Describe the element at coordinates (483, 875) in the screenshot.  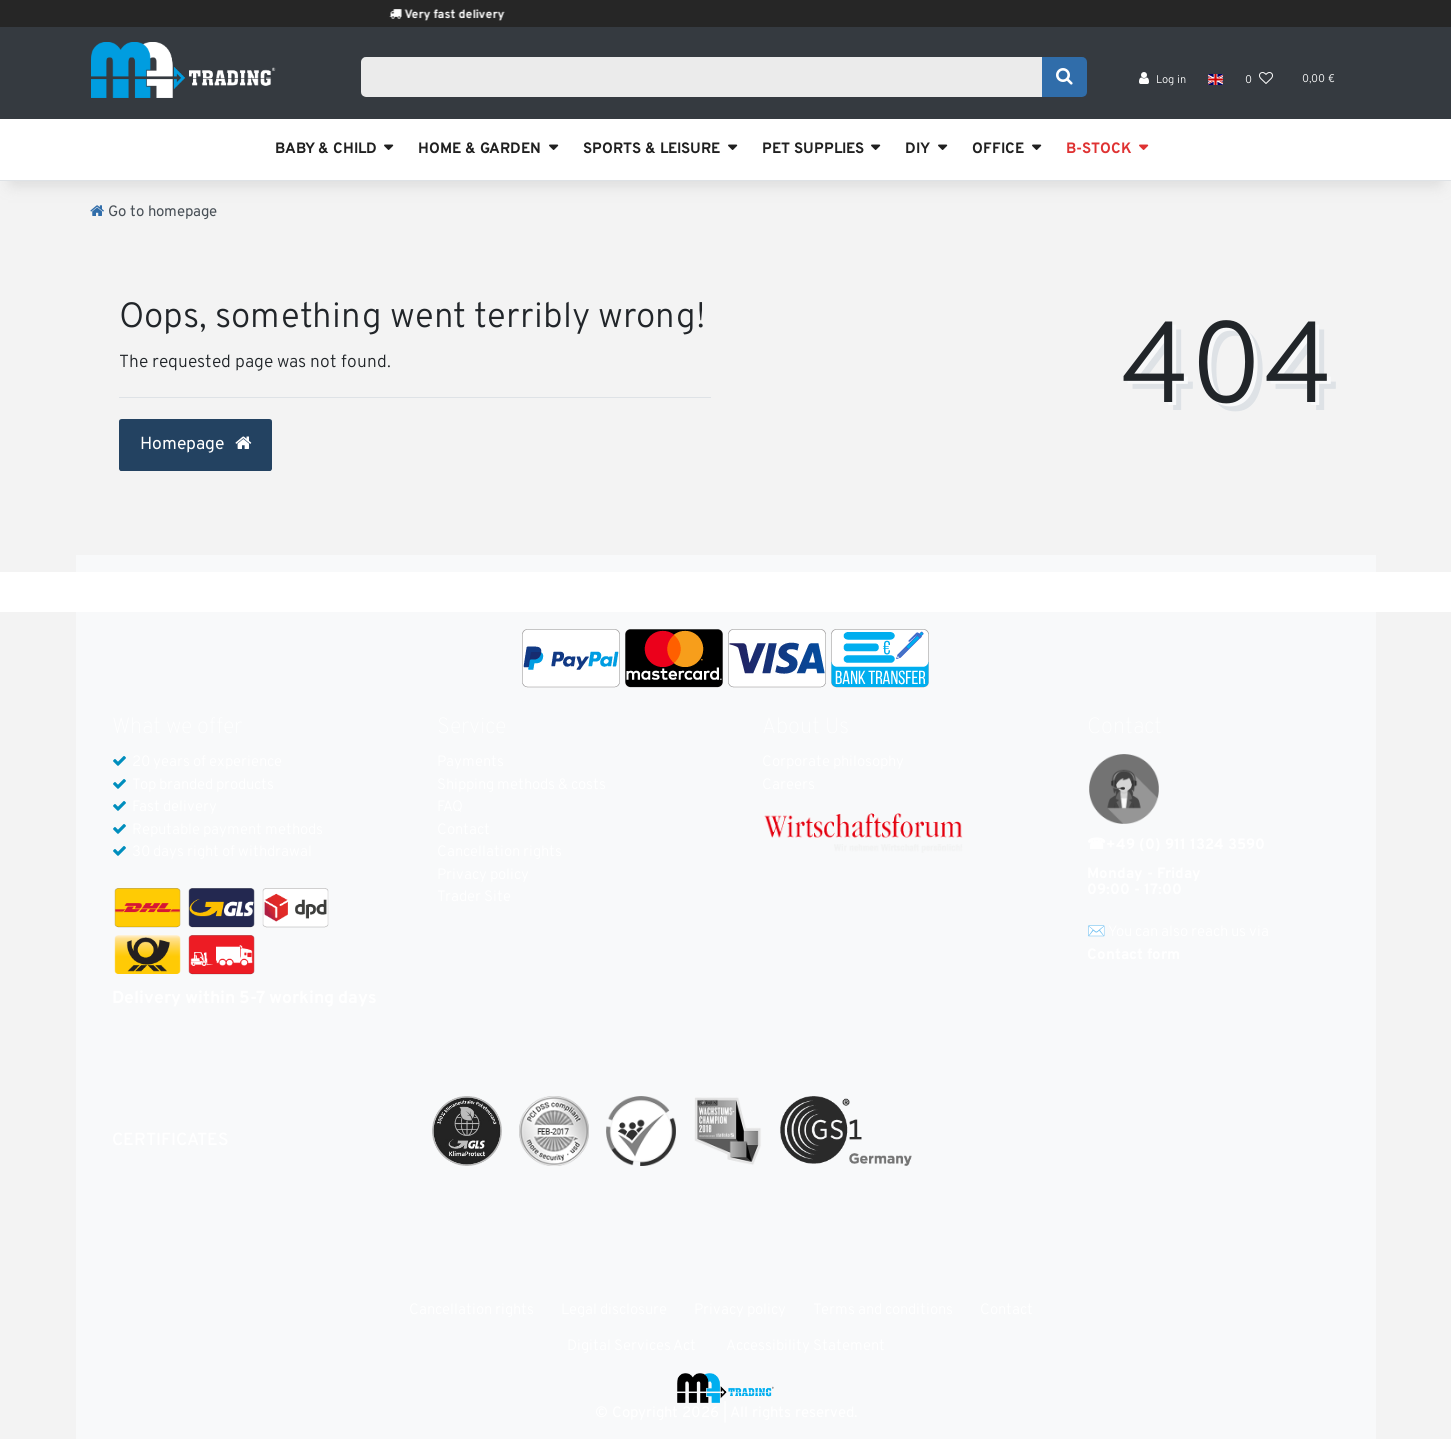
I see `Privacy policy` at that location.